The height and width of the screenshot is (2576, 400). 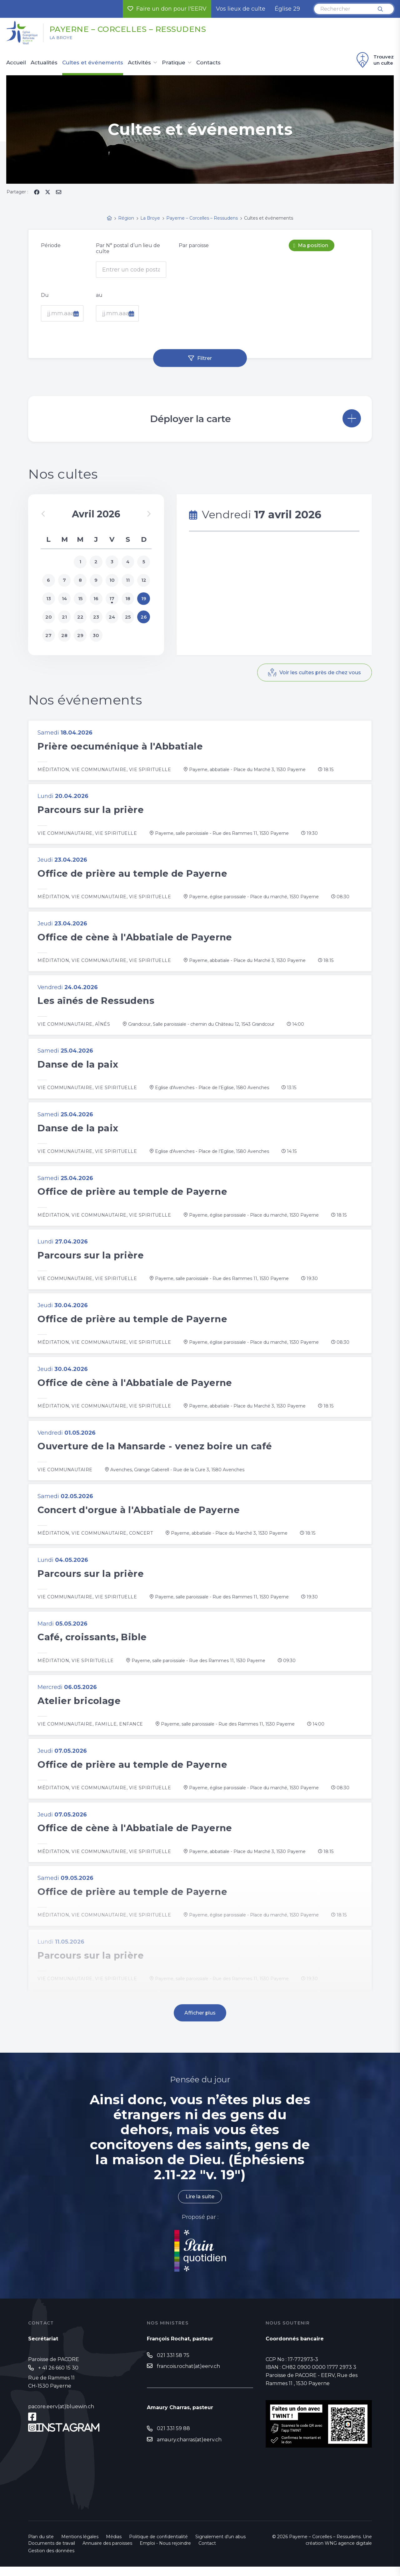 I want to click on Documents de travail, so click(x=51, y=2552).